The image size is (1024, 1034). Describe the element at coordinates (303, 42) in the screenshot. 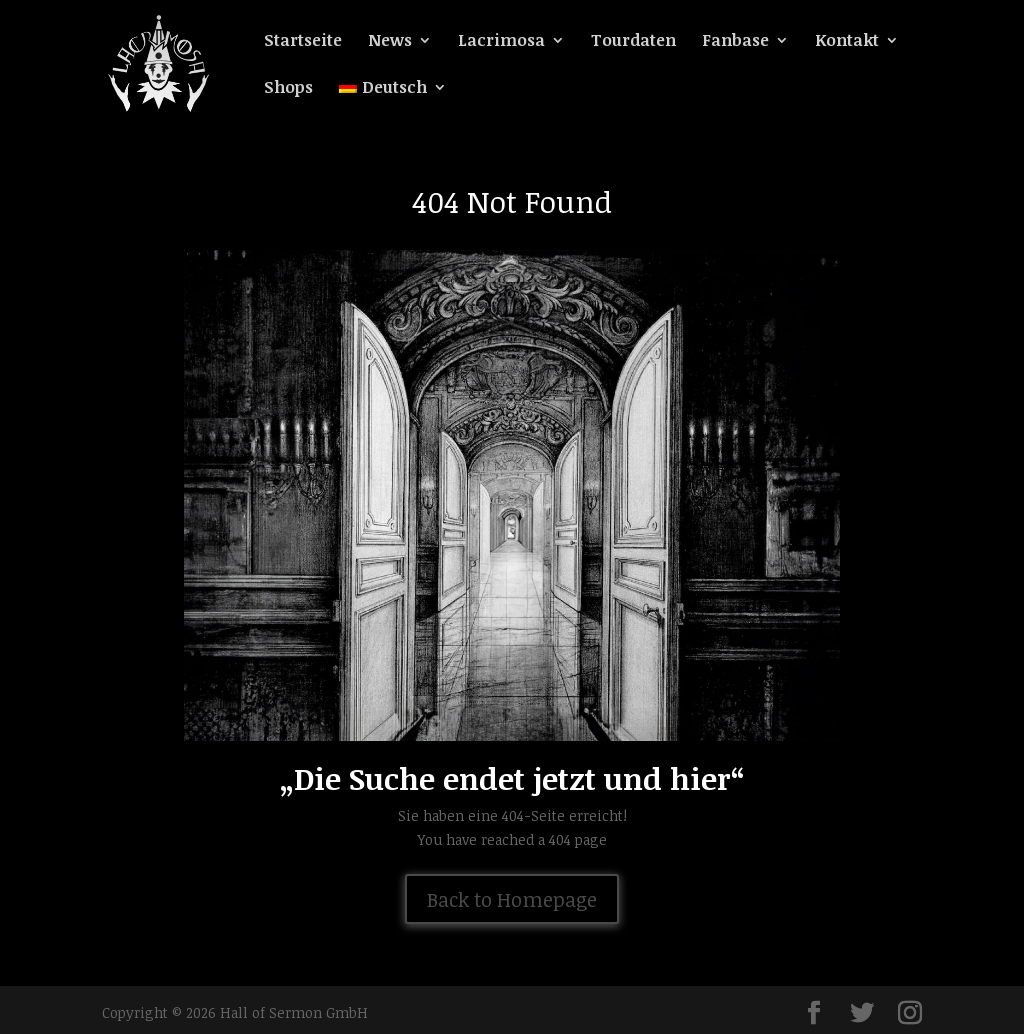

I see `Startseite` at that location.